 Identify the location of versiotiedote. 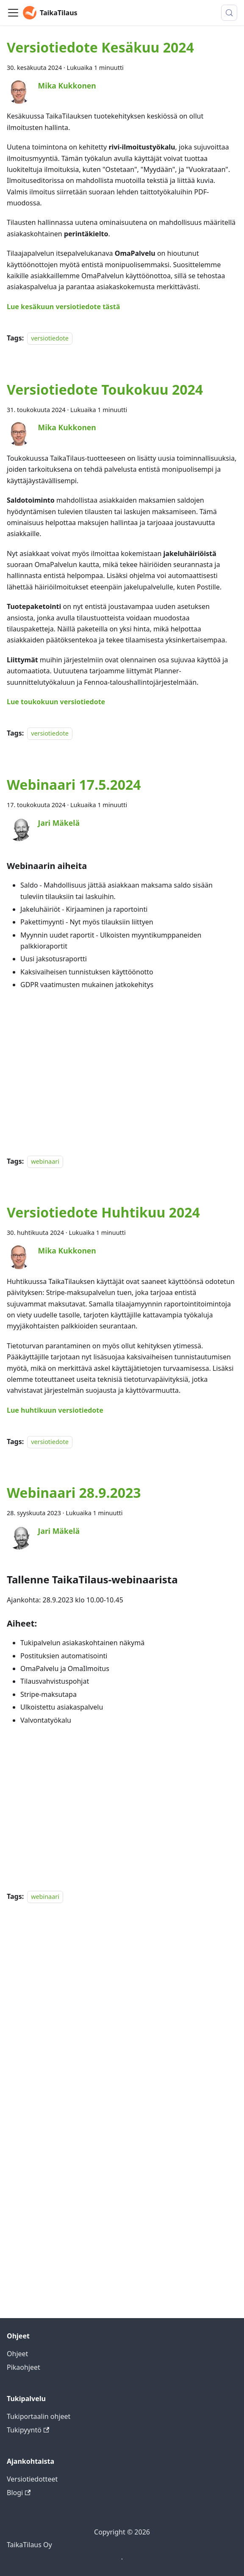
(50, 338).